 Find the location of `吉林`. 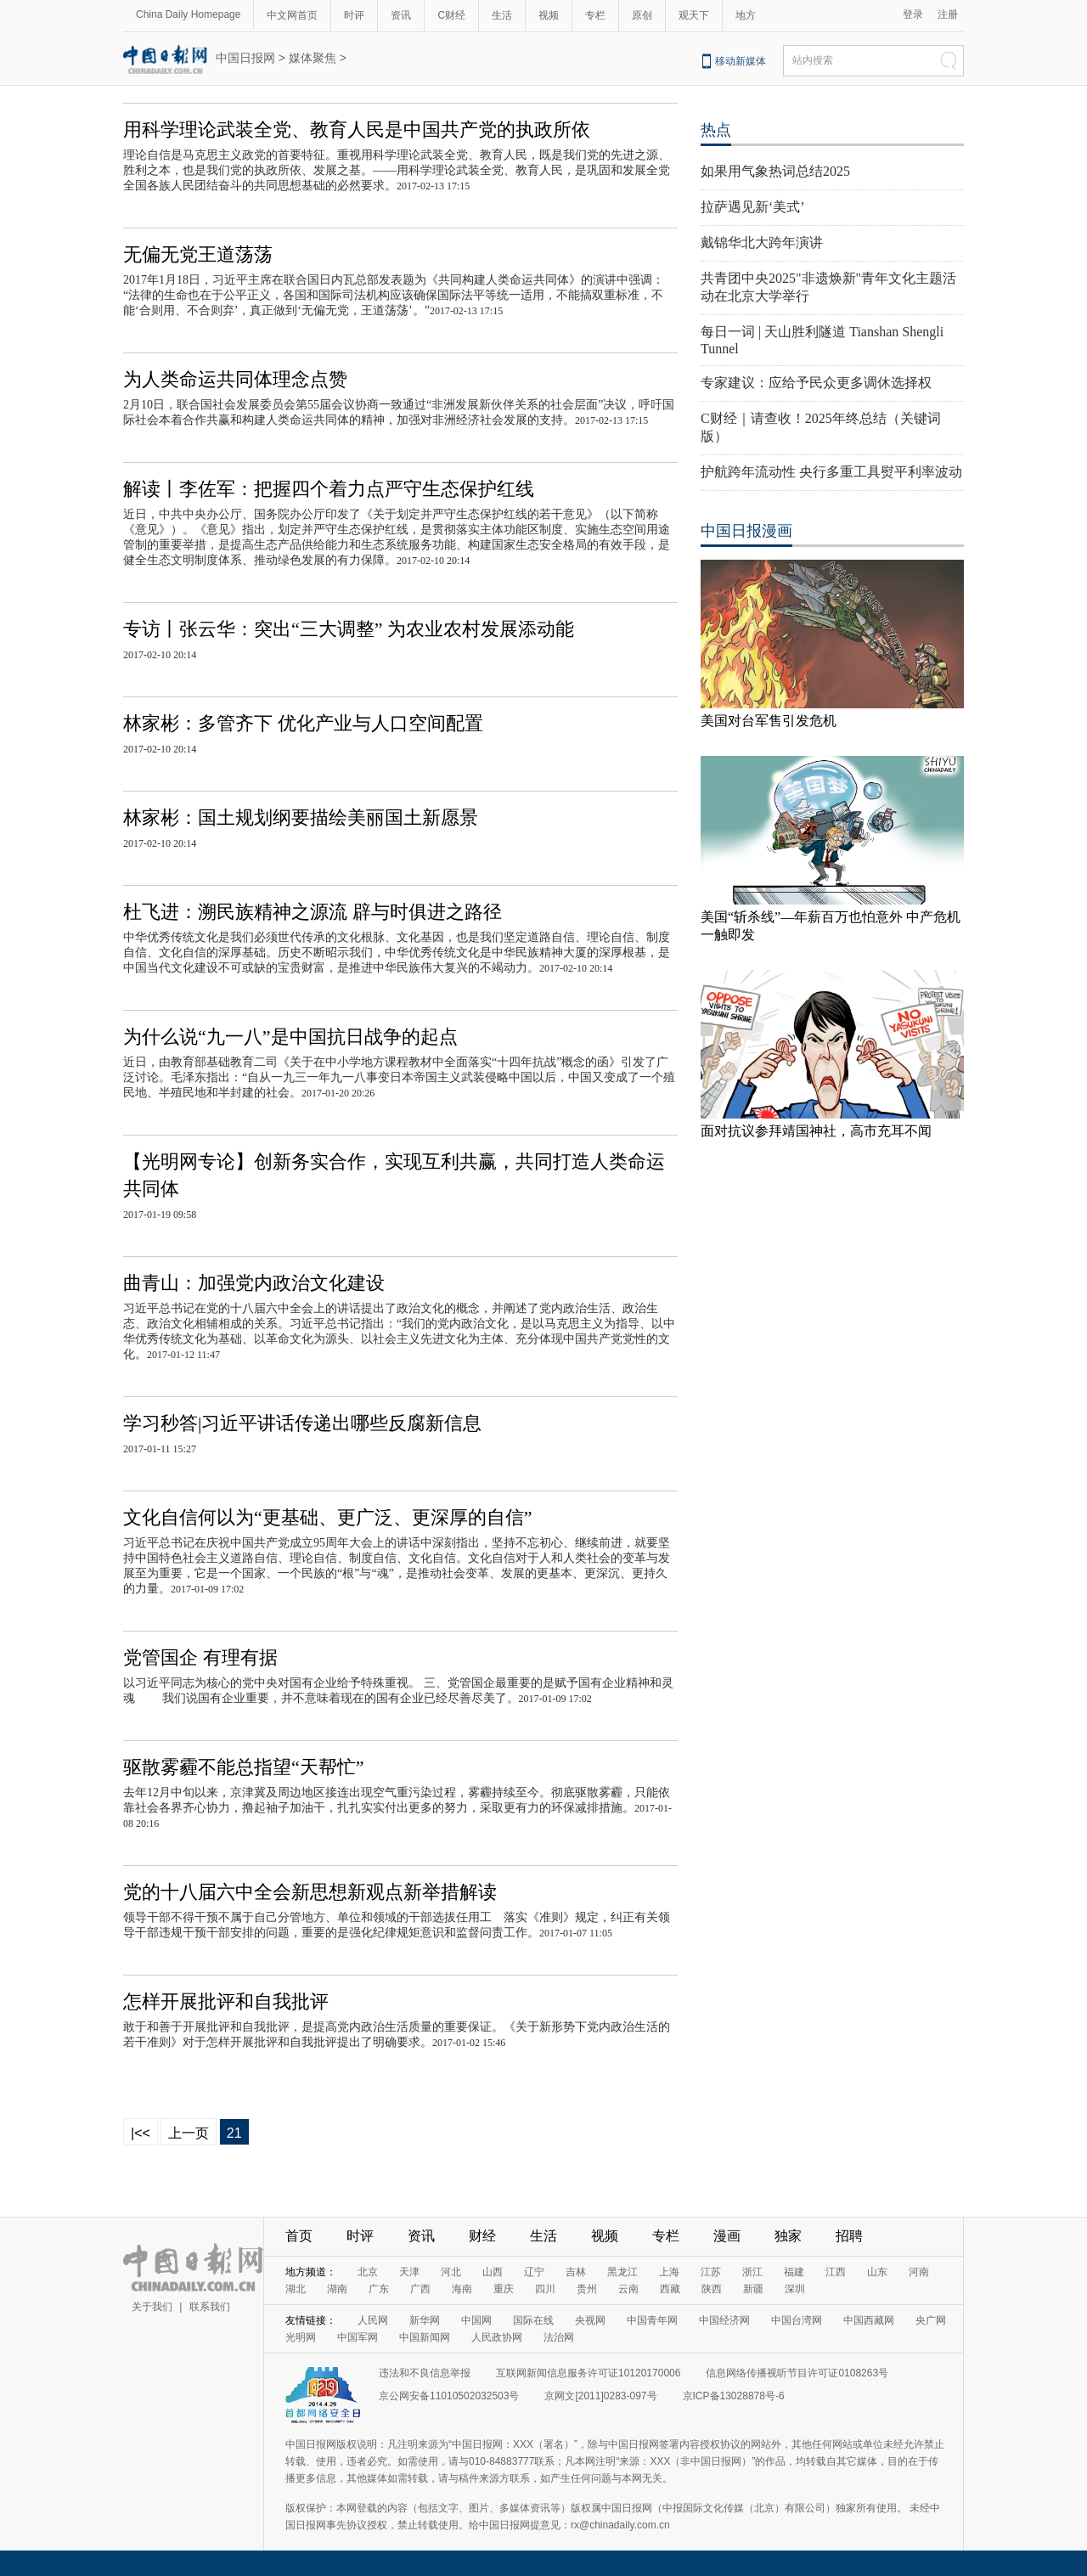

吉林 is located at coordinates (576, 2272).